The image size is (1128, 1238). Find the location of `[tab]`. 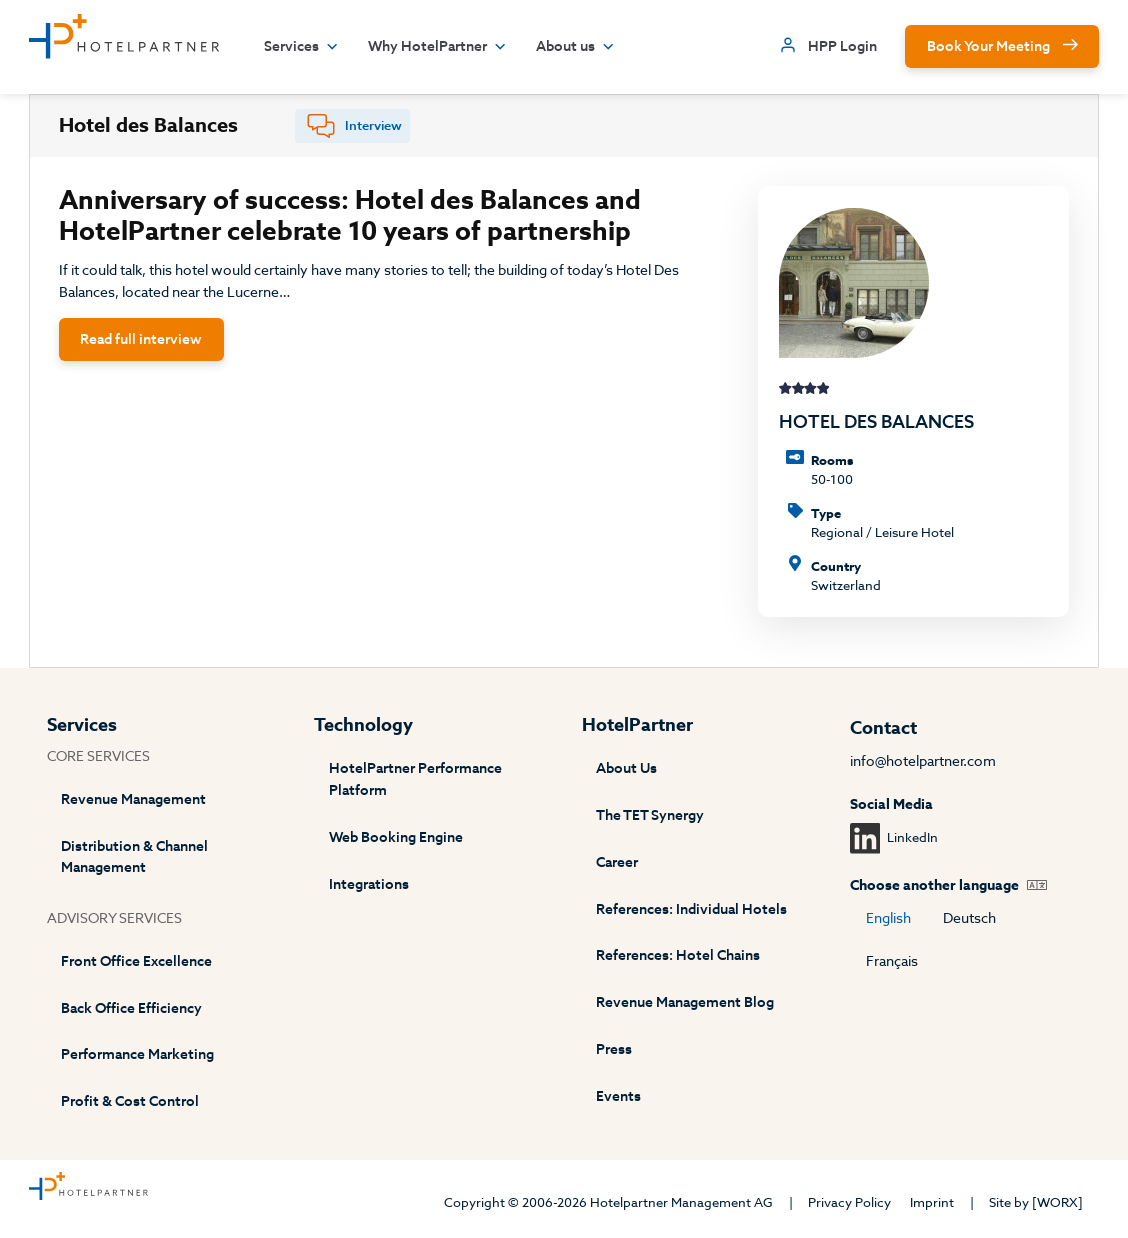

[tab] is located at coordinates (352, 126).